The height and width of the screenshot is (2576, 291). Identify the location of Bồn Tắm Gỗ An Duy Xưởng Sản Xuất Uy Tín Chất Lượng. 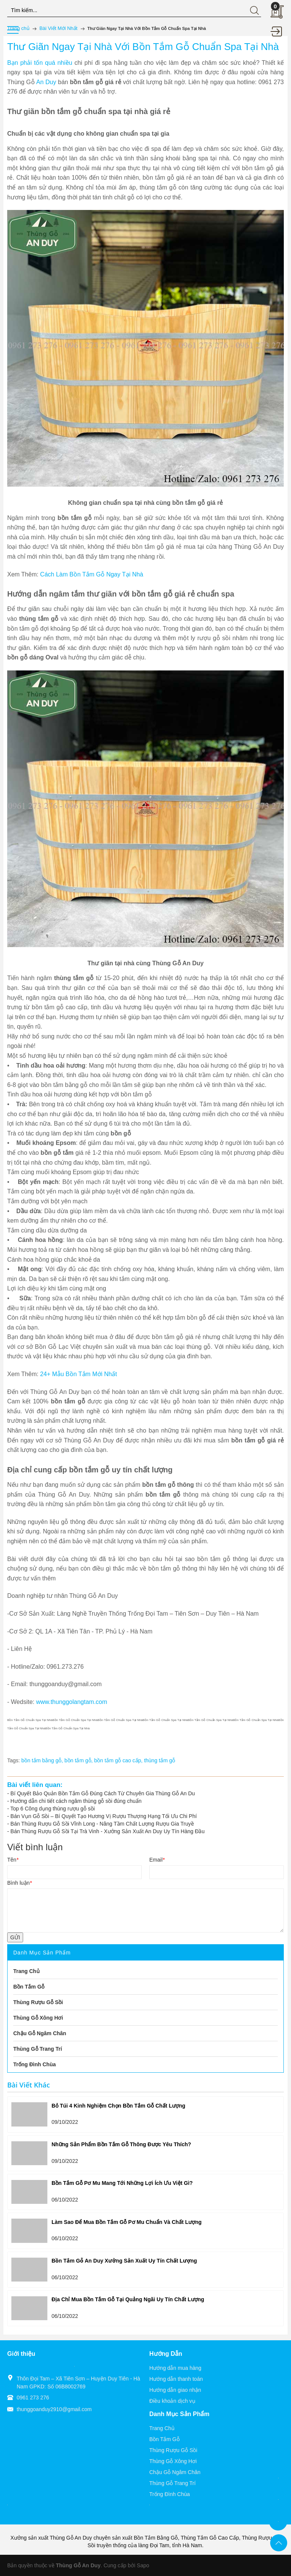
(124, 2261).